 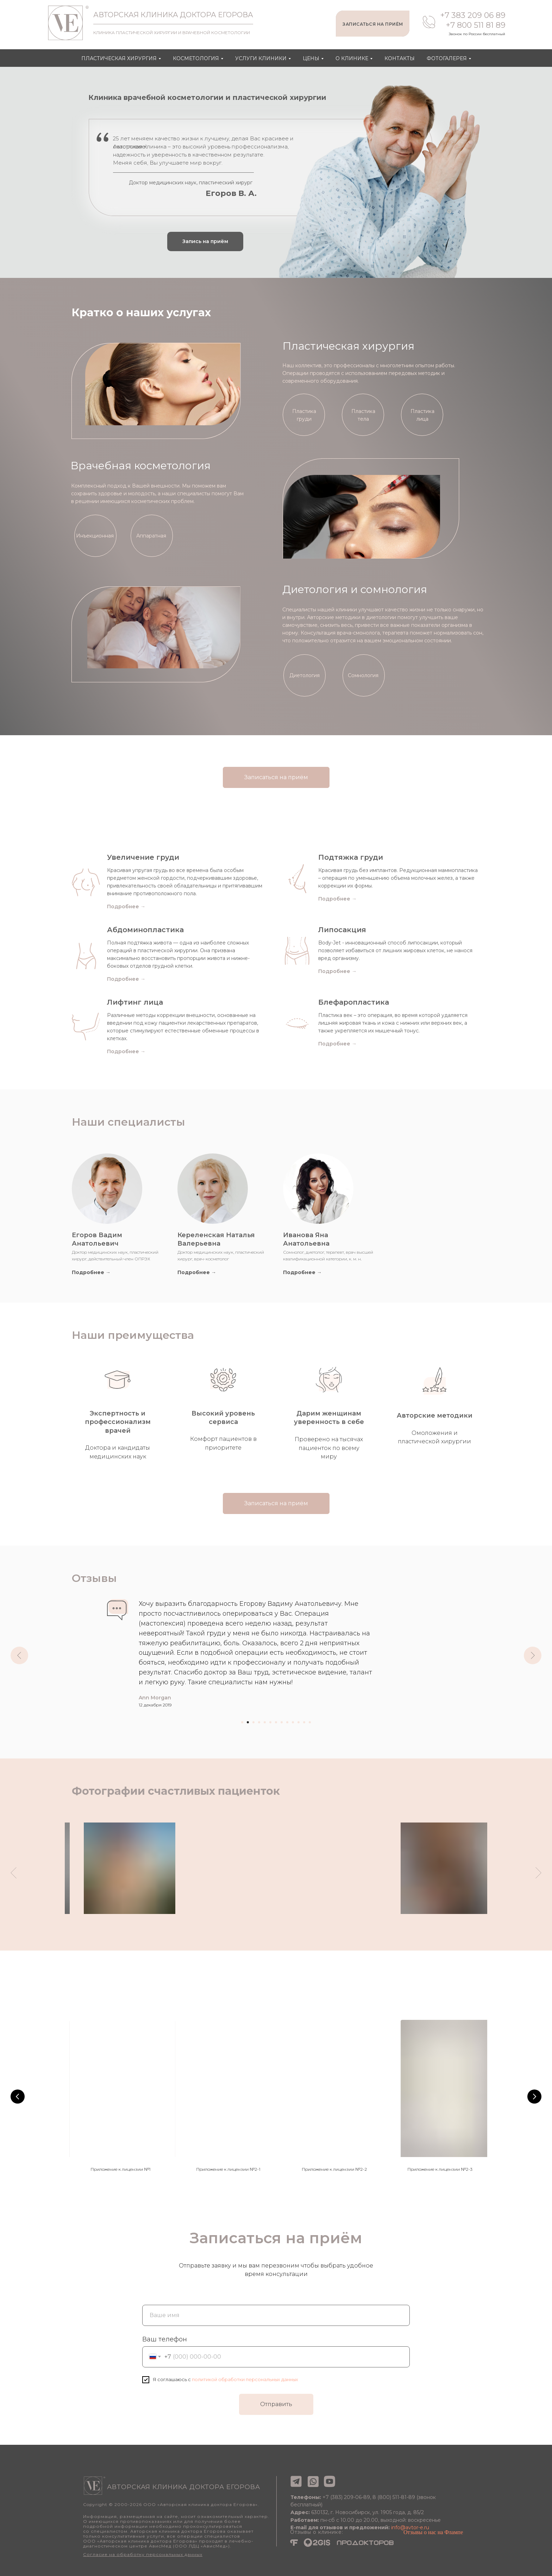 I want to click on АВТОРСКАЯ КЛИНИКА ДОКТОРА ЕГОРОВА, so click(x=173, y=15).